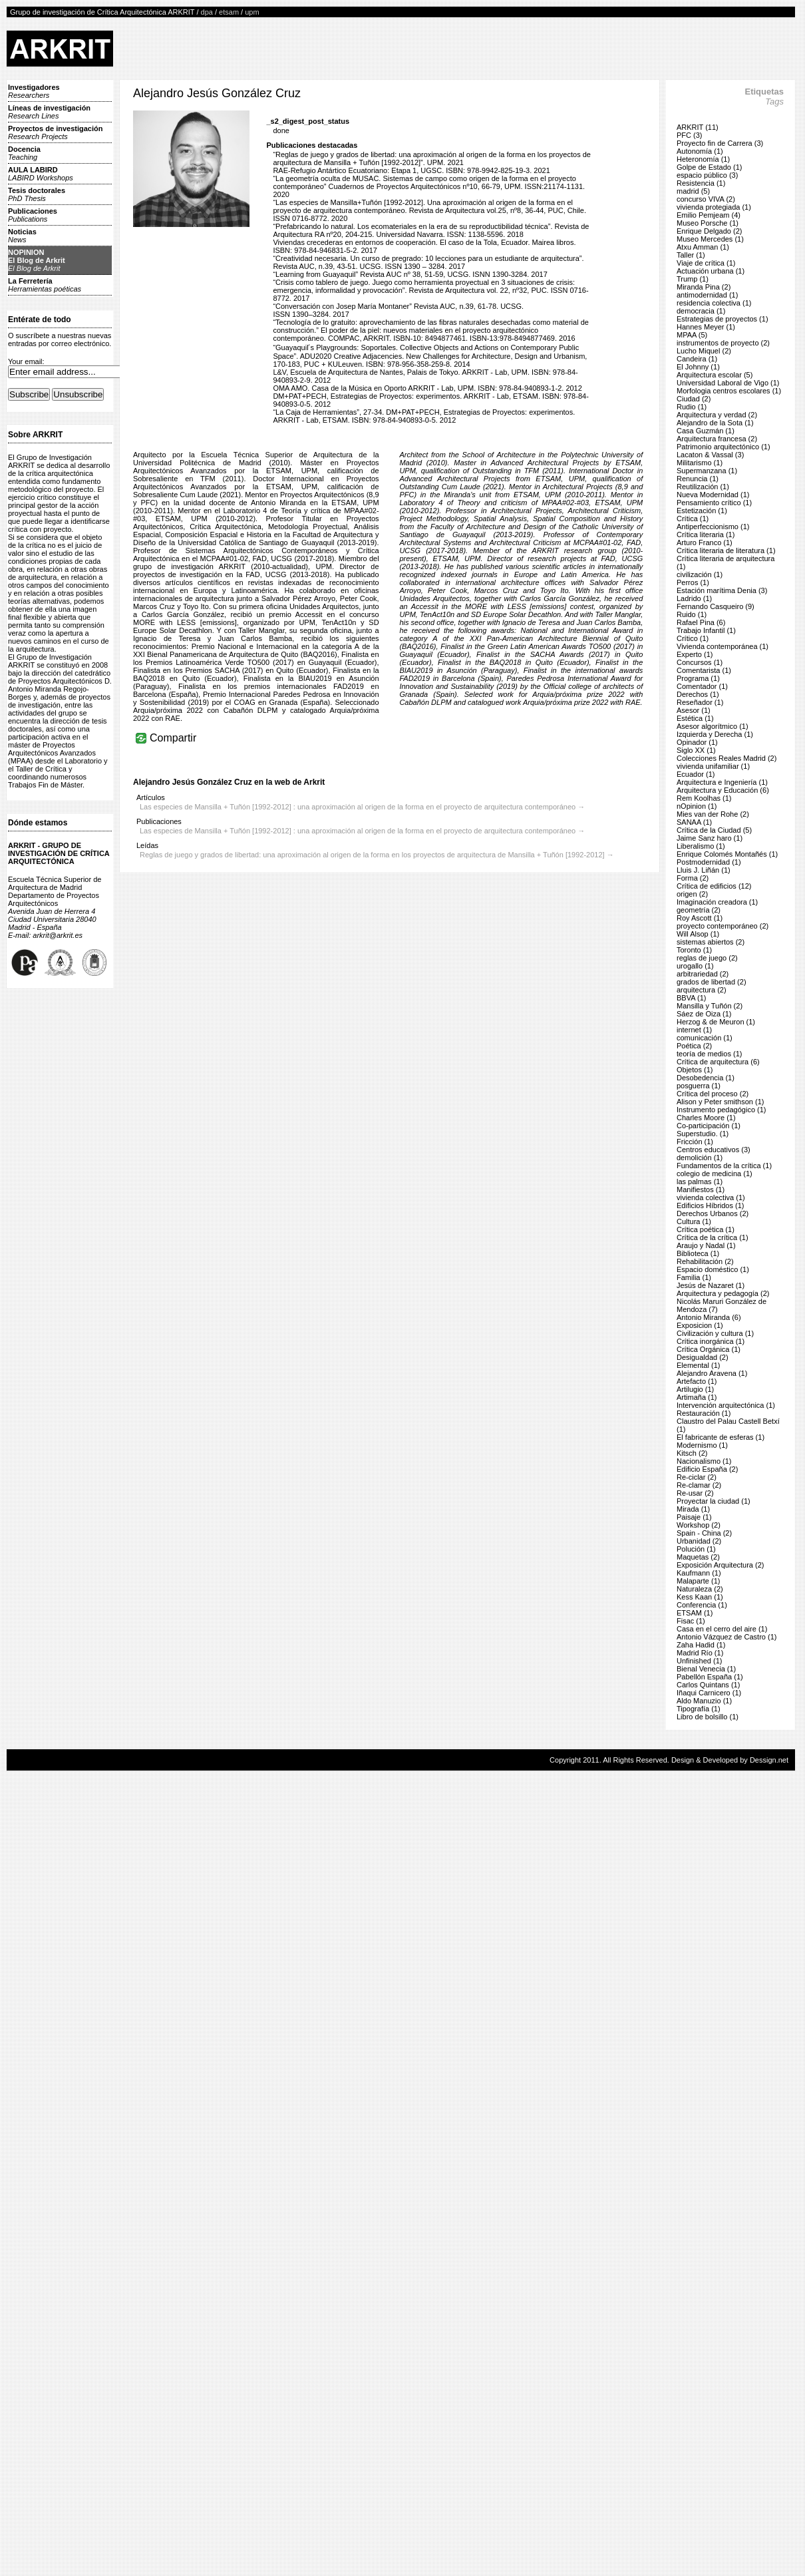 This screenshot has width=805, height=2576. Describe the element at coordinates (705, 431) in the screenshot. I see `Casa Guzmán (1)` at that location.